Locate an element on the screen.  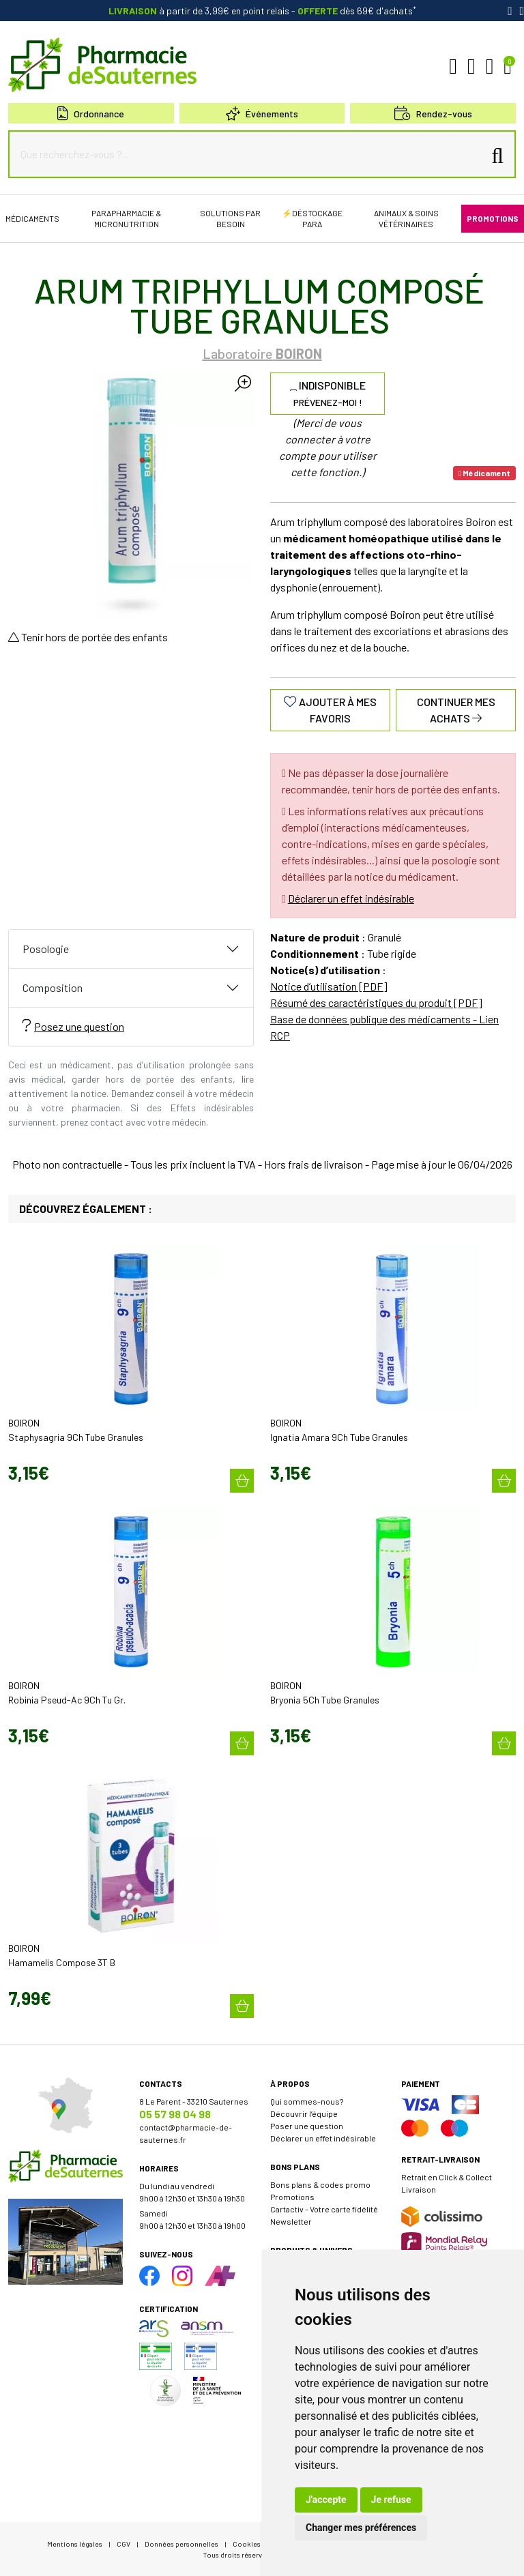
à partir de 3,99€ en point relais dès 69€ d'achats is located at coordinates (262, 10).